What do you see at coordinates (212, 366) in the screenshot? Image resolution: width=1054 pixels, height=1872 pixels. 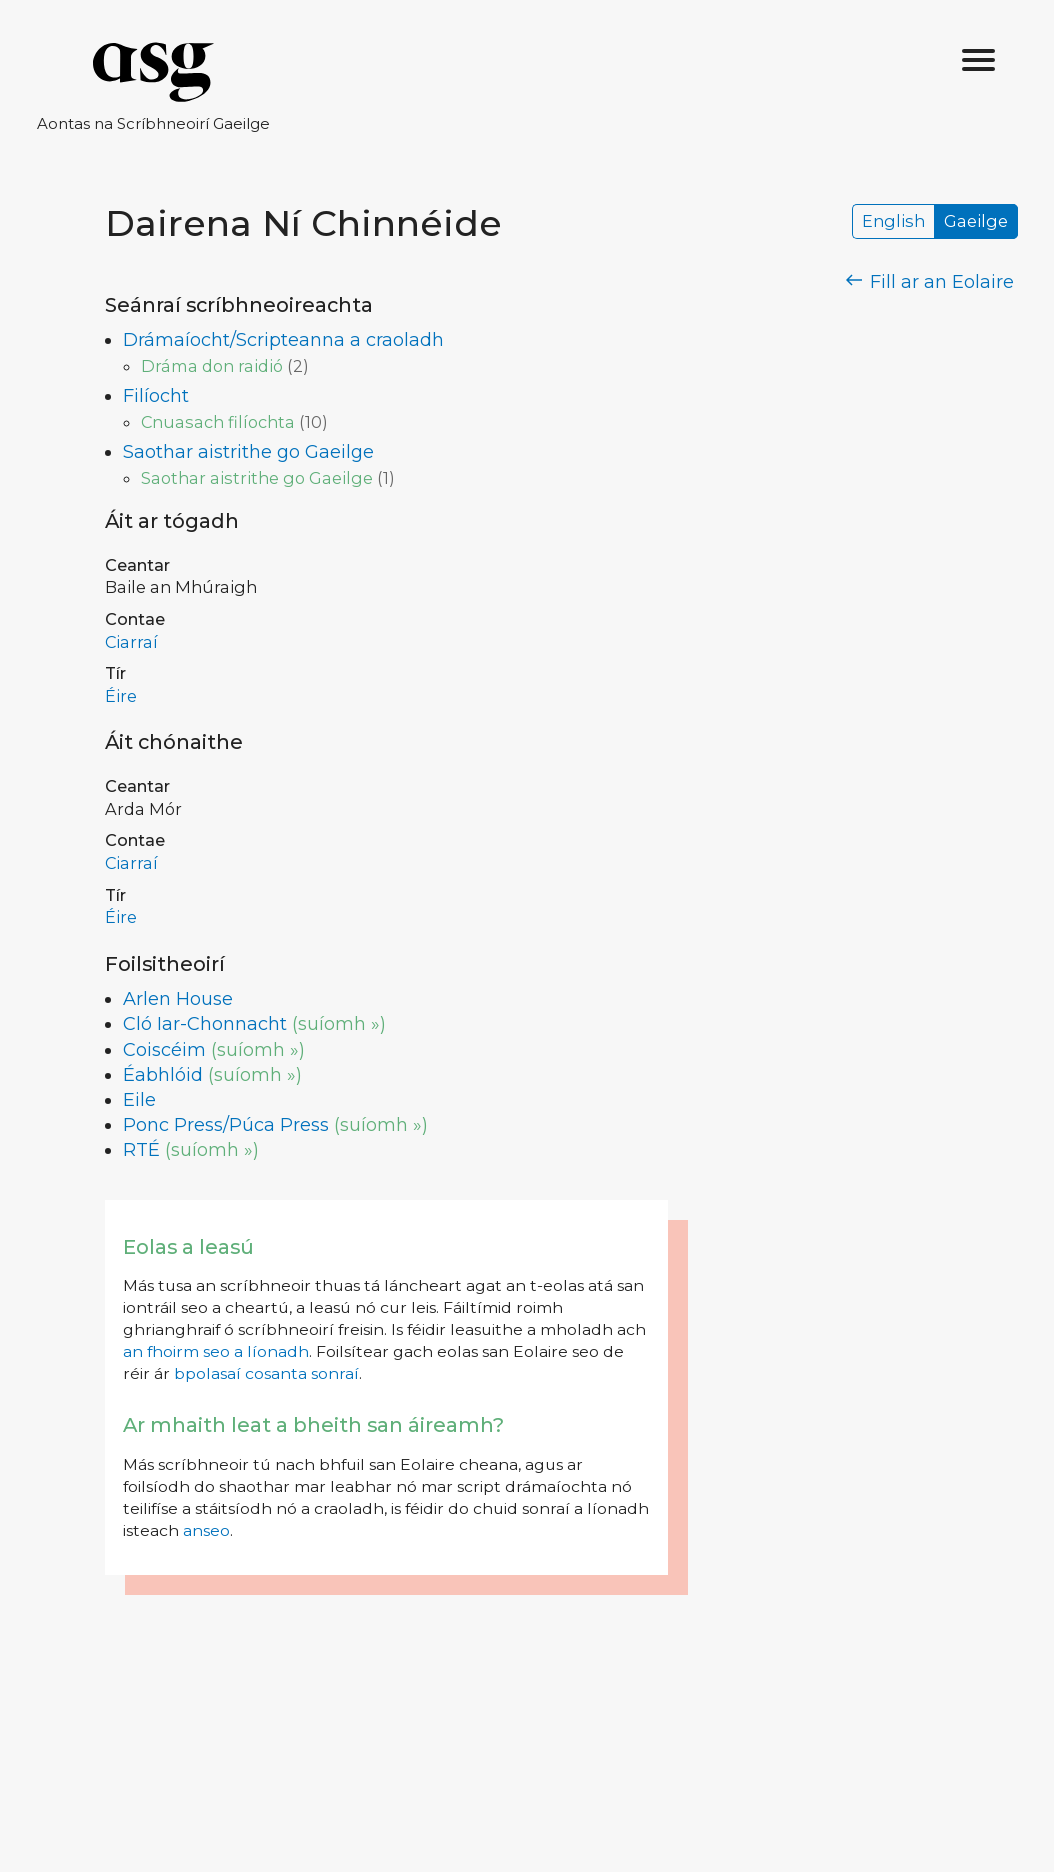 I see `Dráma don raidió` at bounding box center [212, 366].